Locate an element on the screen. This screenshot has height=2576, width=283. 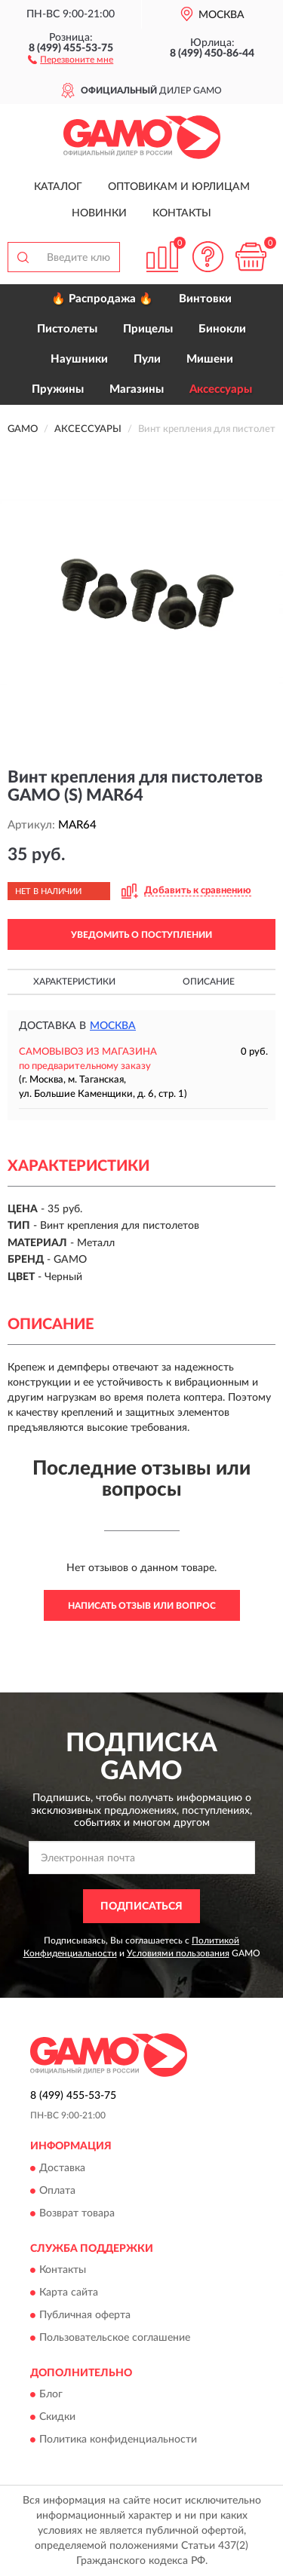
Описание [button] is located at coordinates (209, 981).